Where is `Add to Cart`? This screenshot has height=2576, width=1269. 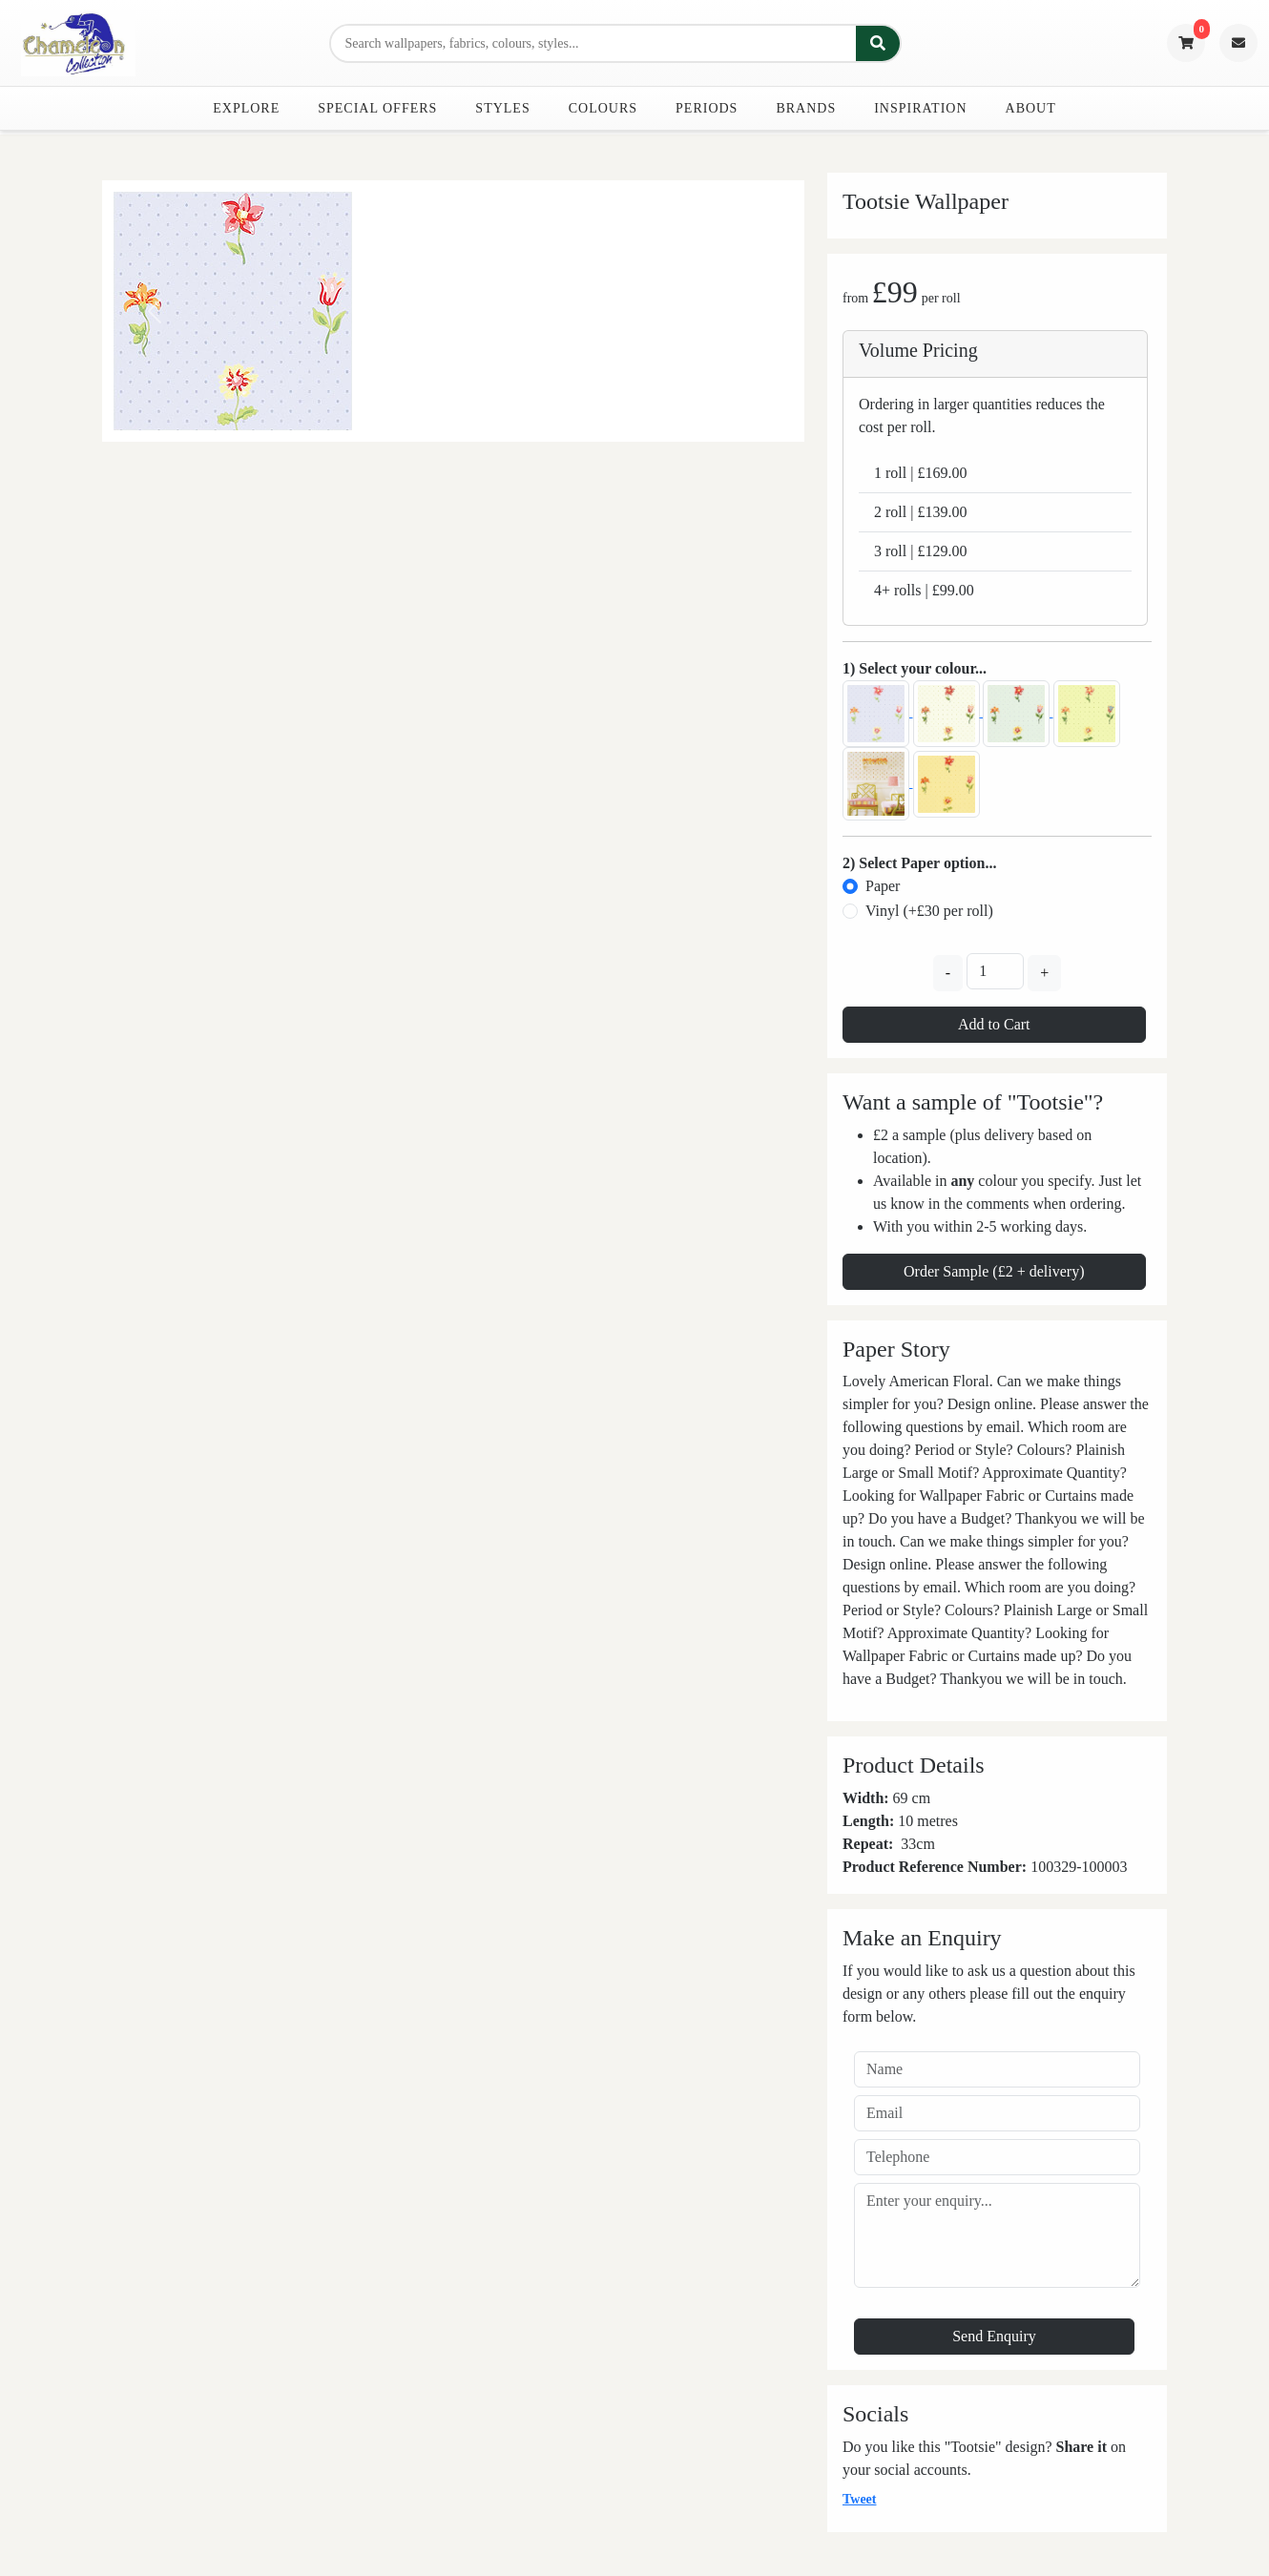
Add to Cart is located at coordinates (994, 1024).